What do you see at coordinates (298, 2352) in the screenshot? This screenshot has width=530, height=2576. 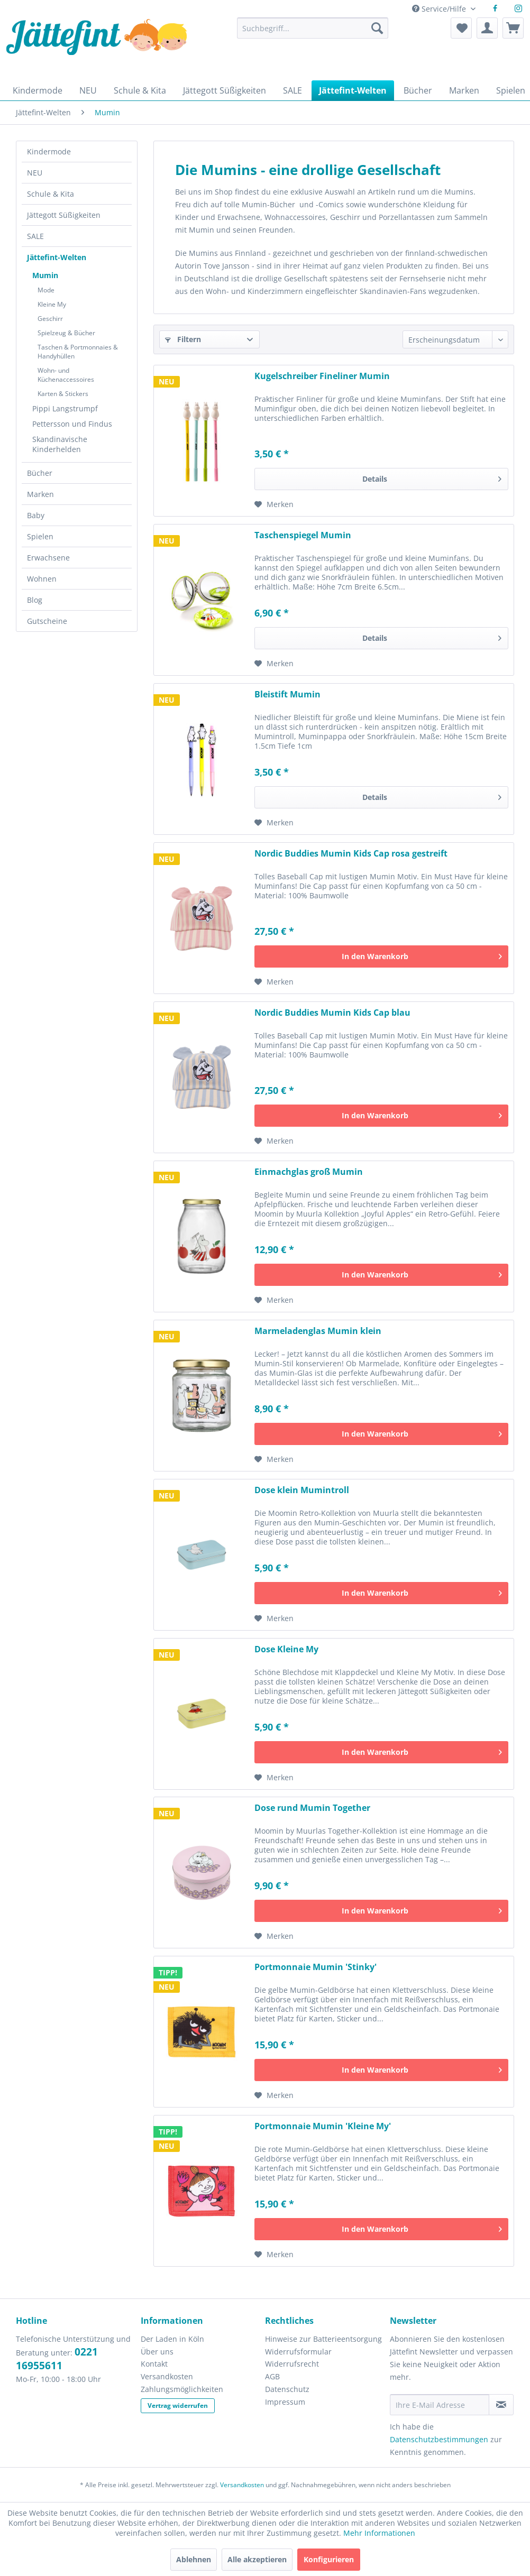 I see `Widerrufsformular` at bounding box center [298, 2352].